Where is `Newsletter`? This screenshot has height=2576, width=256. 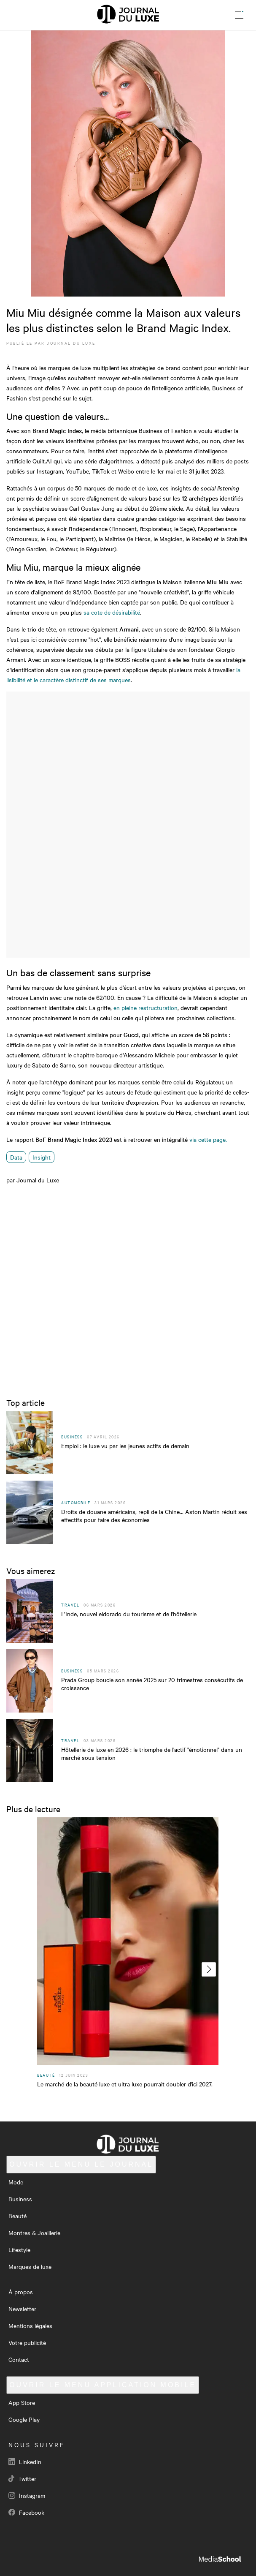 Newsletter is located at coordinates (22, 2308).